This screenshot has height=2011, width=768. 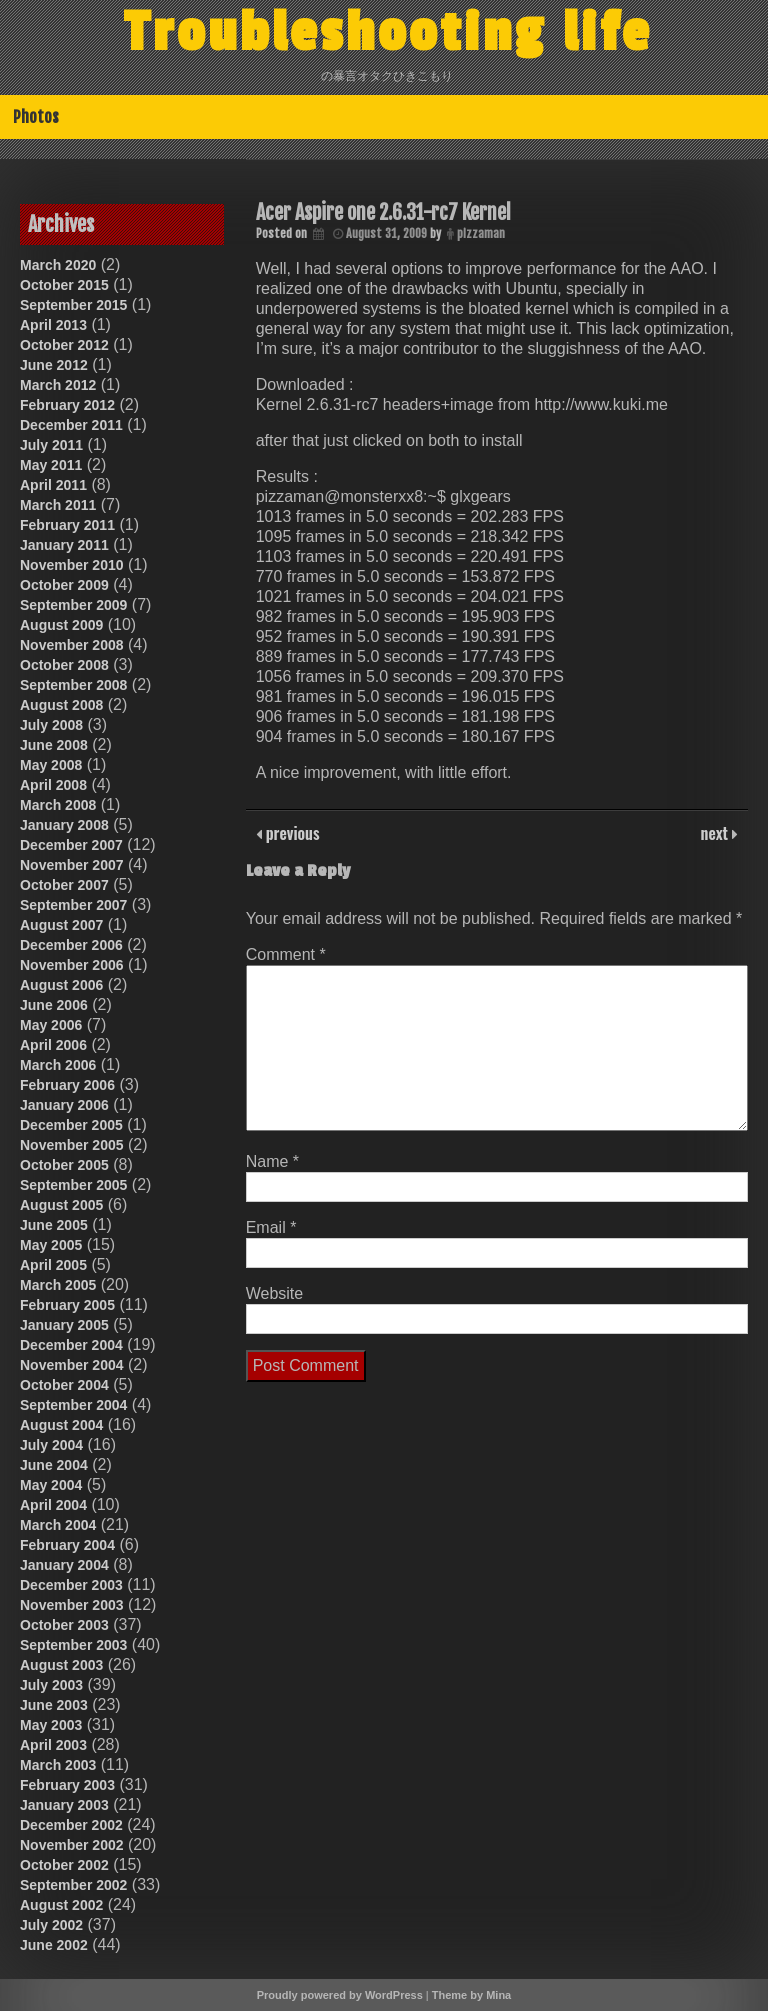 What do you see at coordinates (64, 345) in the screenshot?
I see `October 2012` at bounding box center [64, 345].